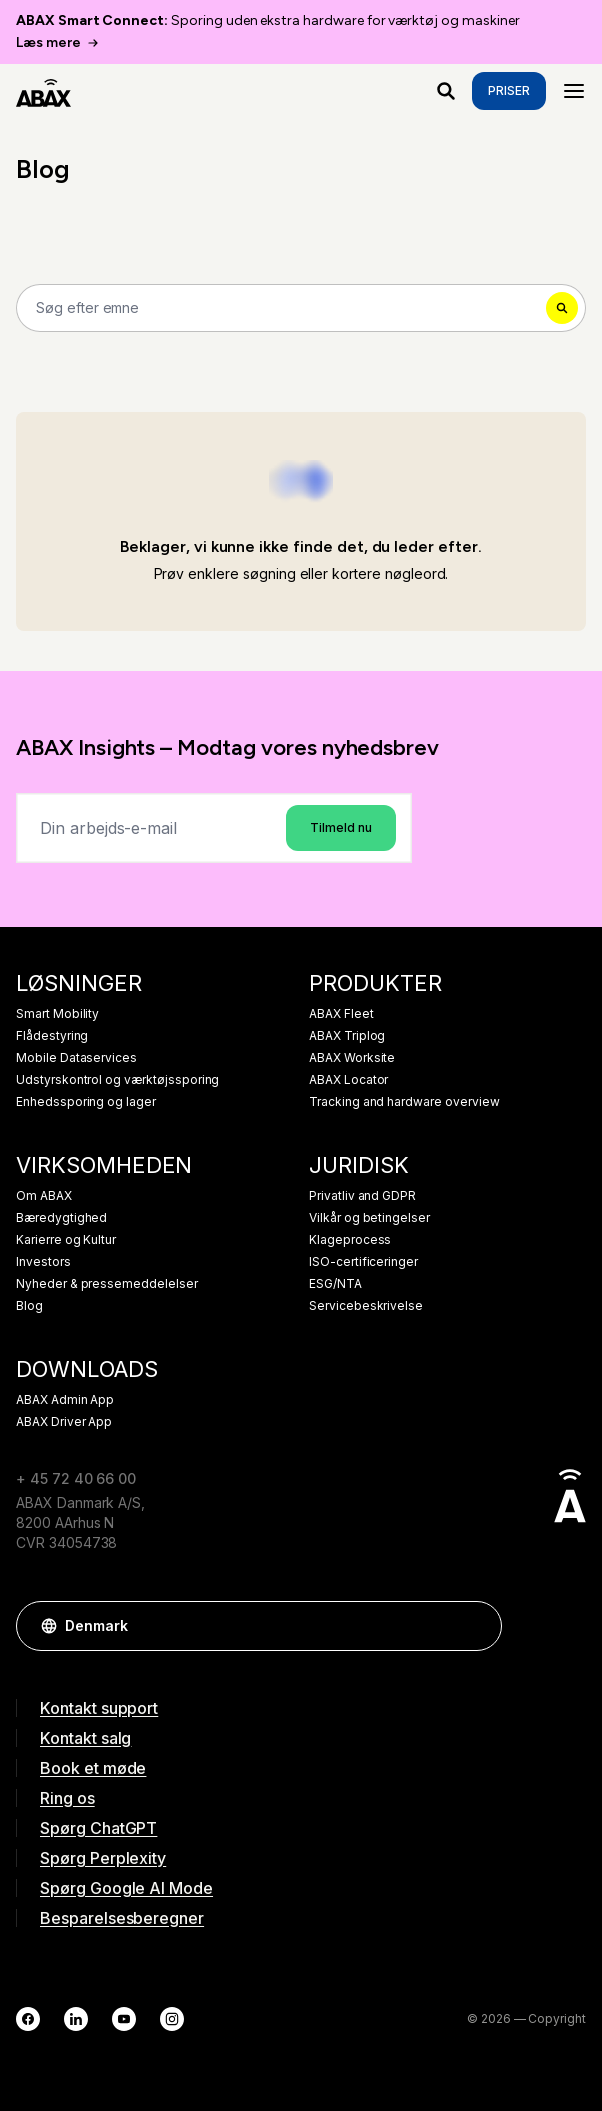 The height and width of the screenshot is (2111, 602). Describe the element at coordinates (99, 1708) in the screenshot. I see `Kontakt support` at that location.